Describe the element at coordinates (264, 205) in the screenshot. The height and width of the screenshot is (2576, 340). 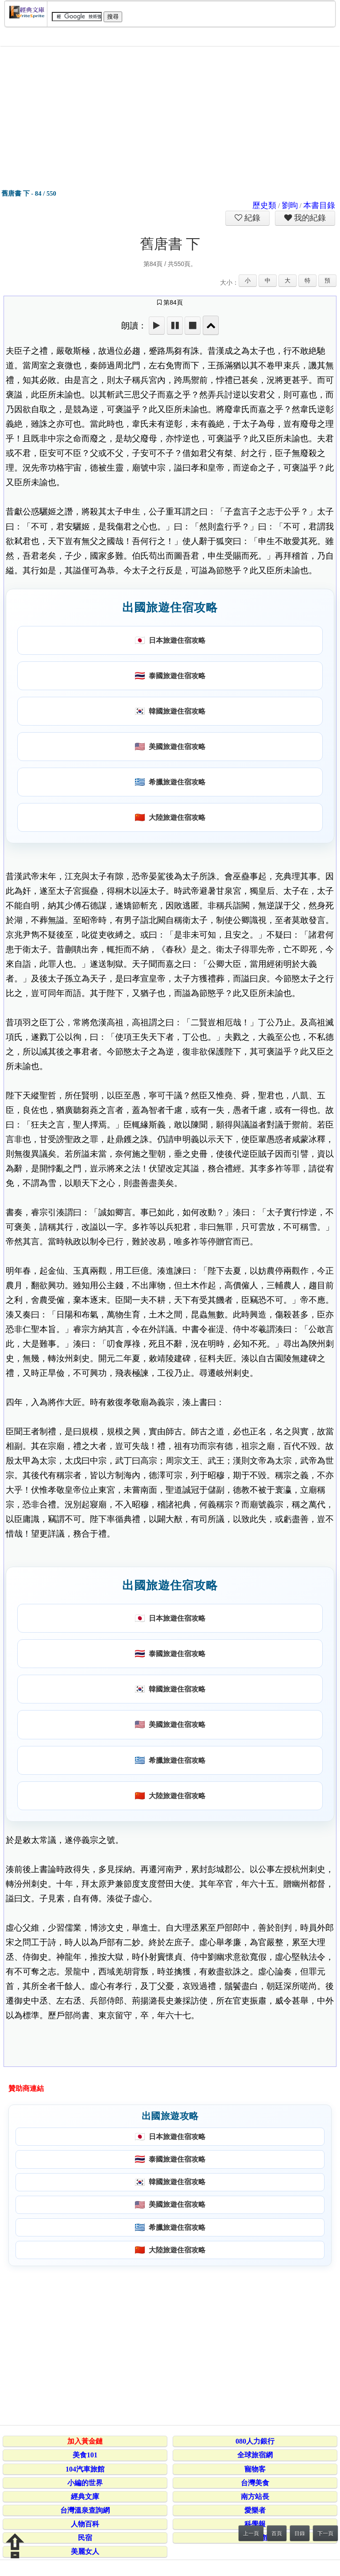
I see `歷史類` at that location.